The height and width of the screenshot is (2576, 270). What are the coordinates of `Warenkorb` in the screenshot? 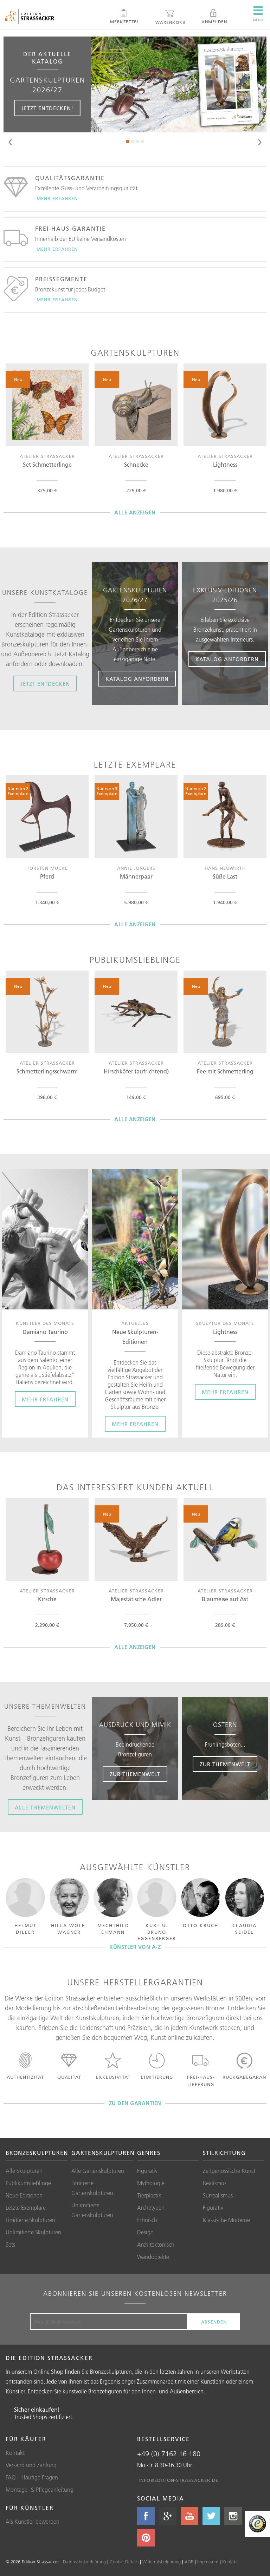 It's located at (170, 17).